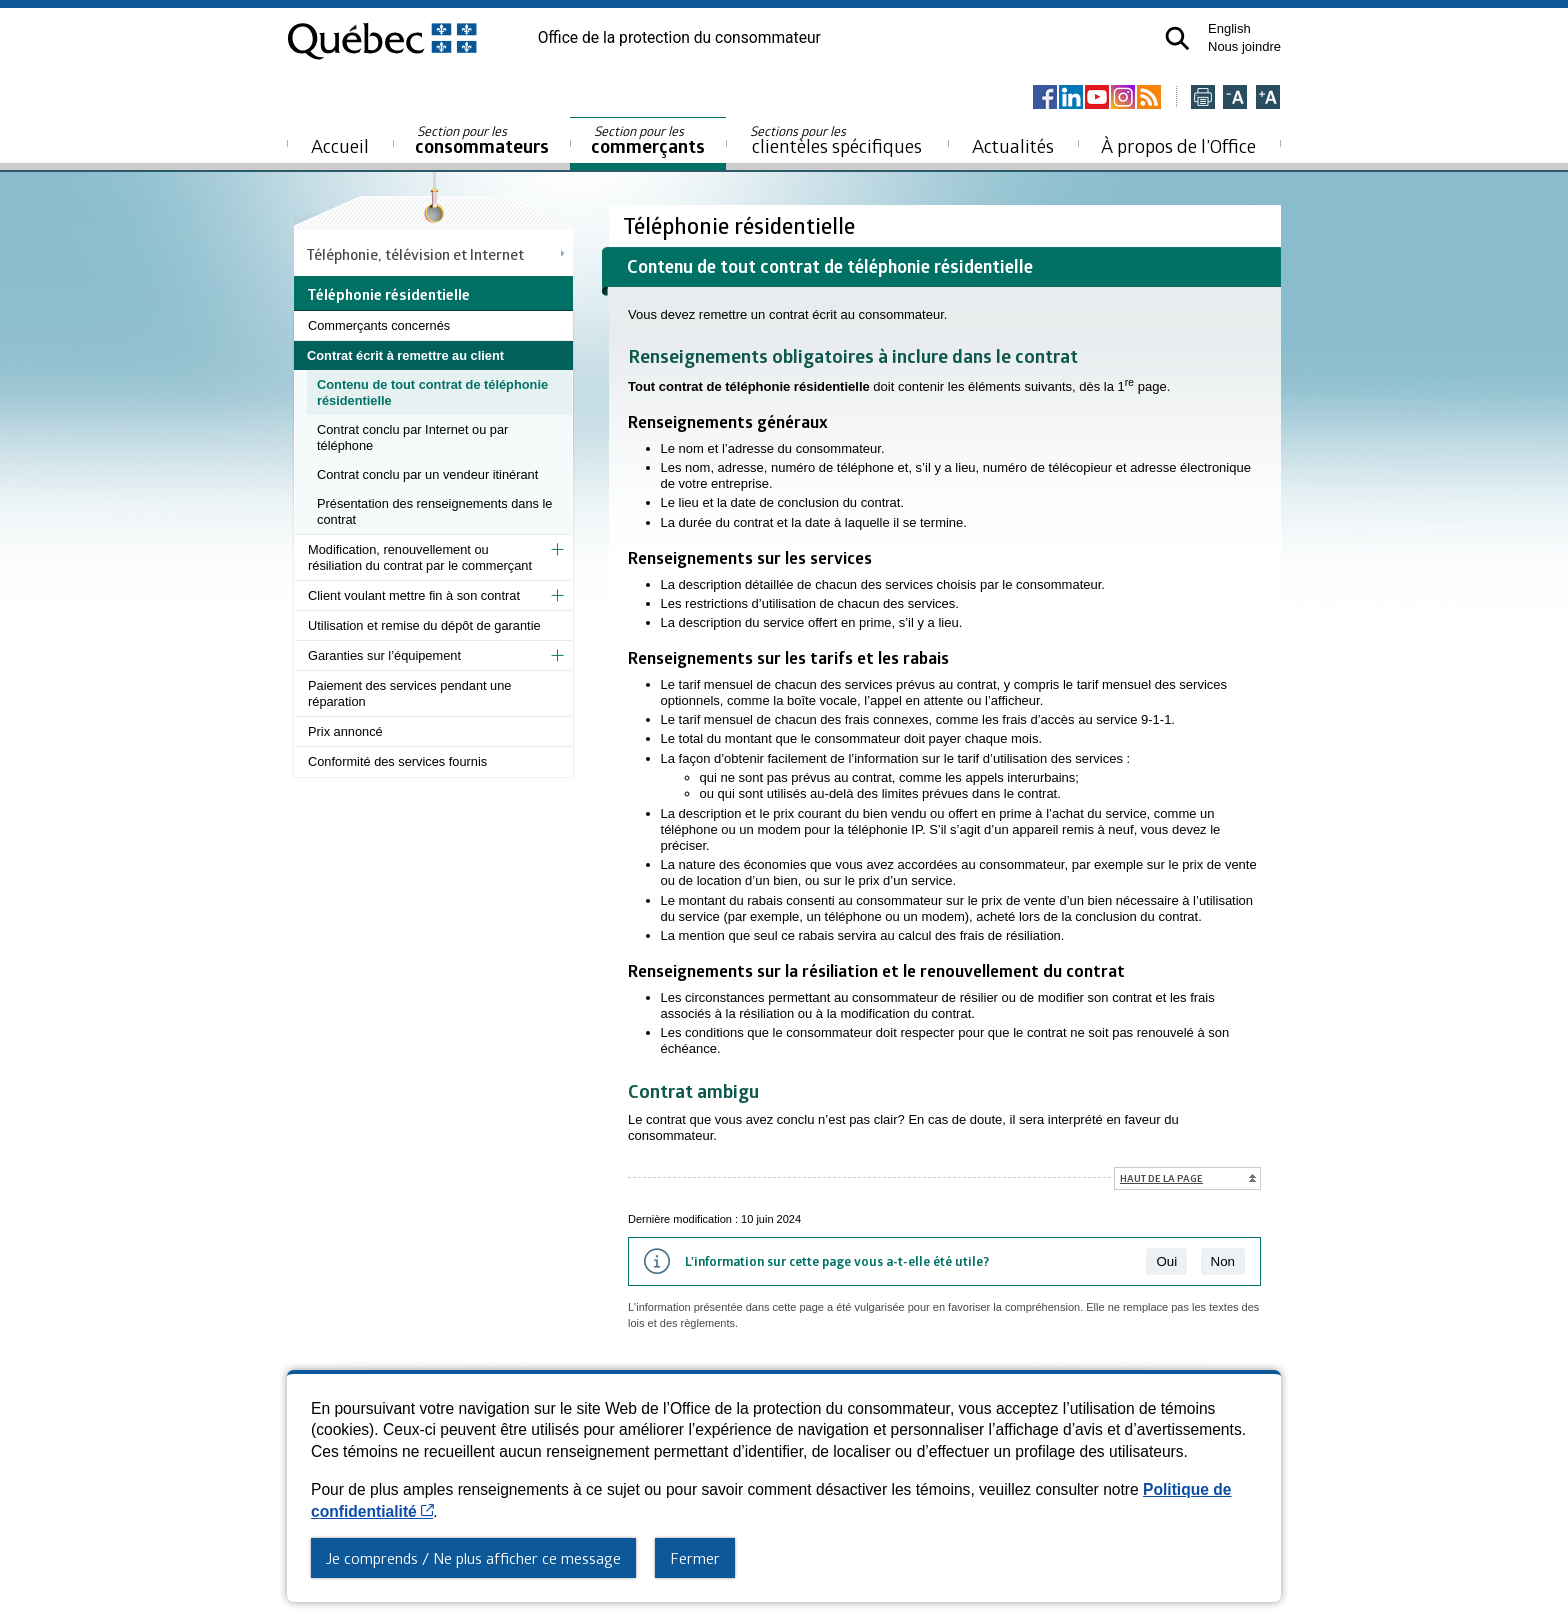 The width and height of the screenshot is (1568, 1615). What do you see at coordinates (340, 145) in the screenshot?
I see `Accueil` at bounding box center [340, 145].